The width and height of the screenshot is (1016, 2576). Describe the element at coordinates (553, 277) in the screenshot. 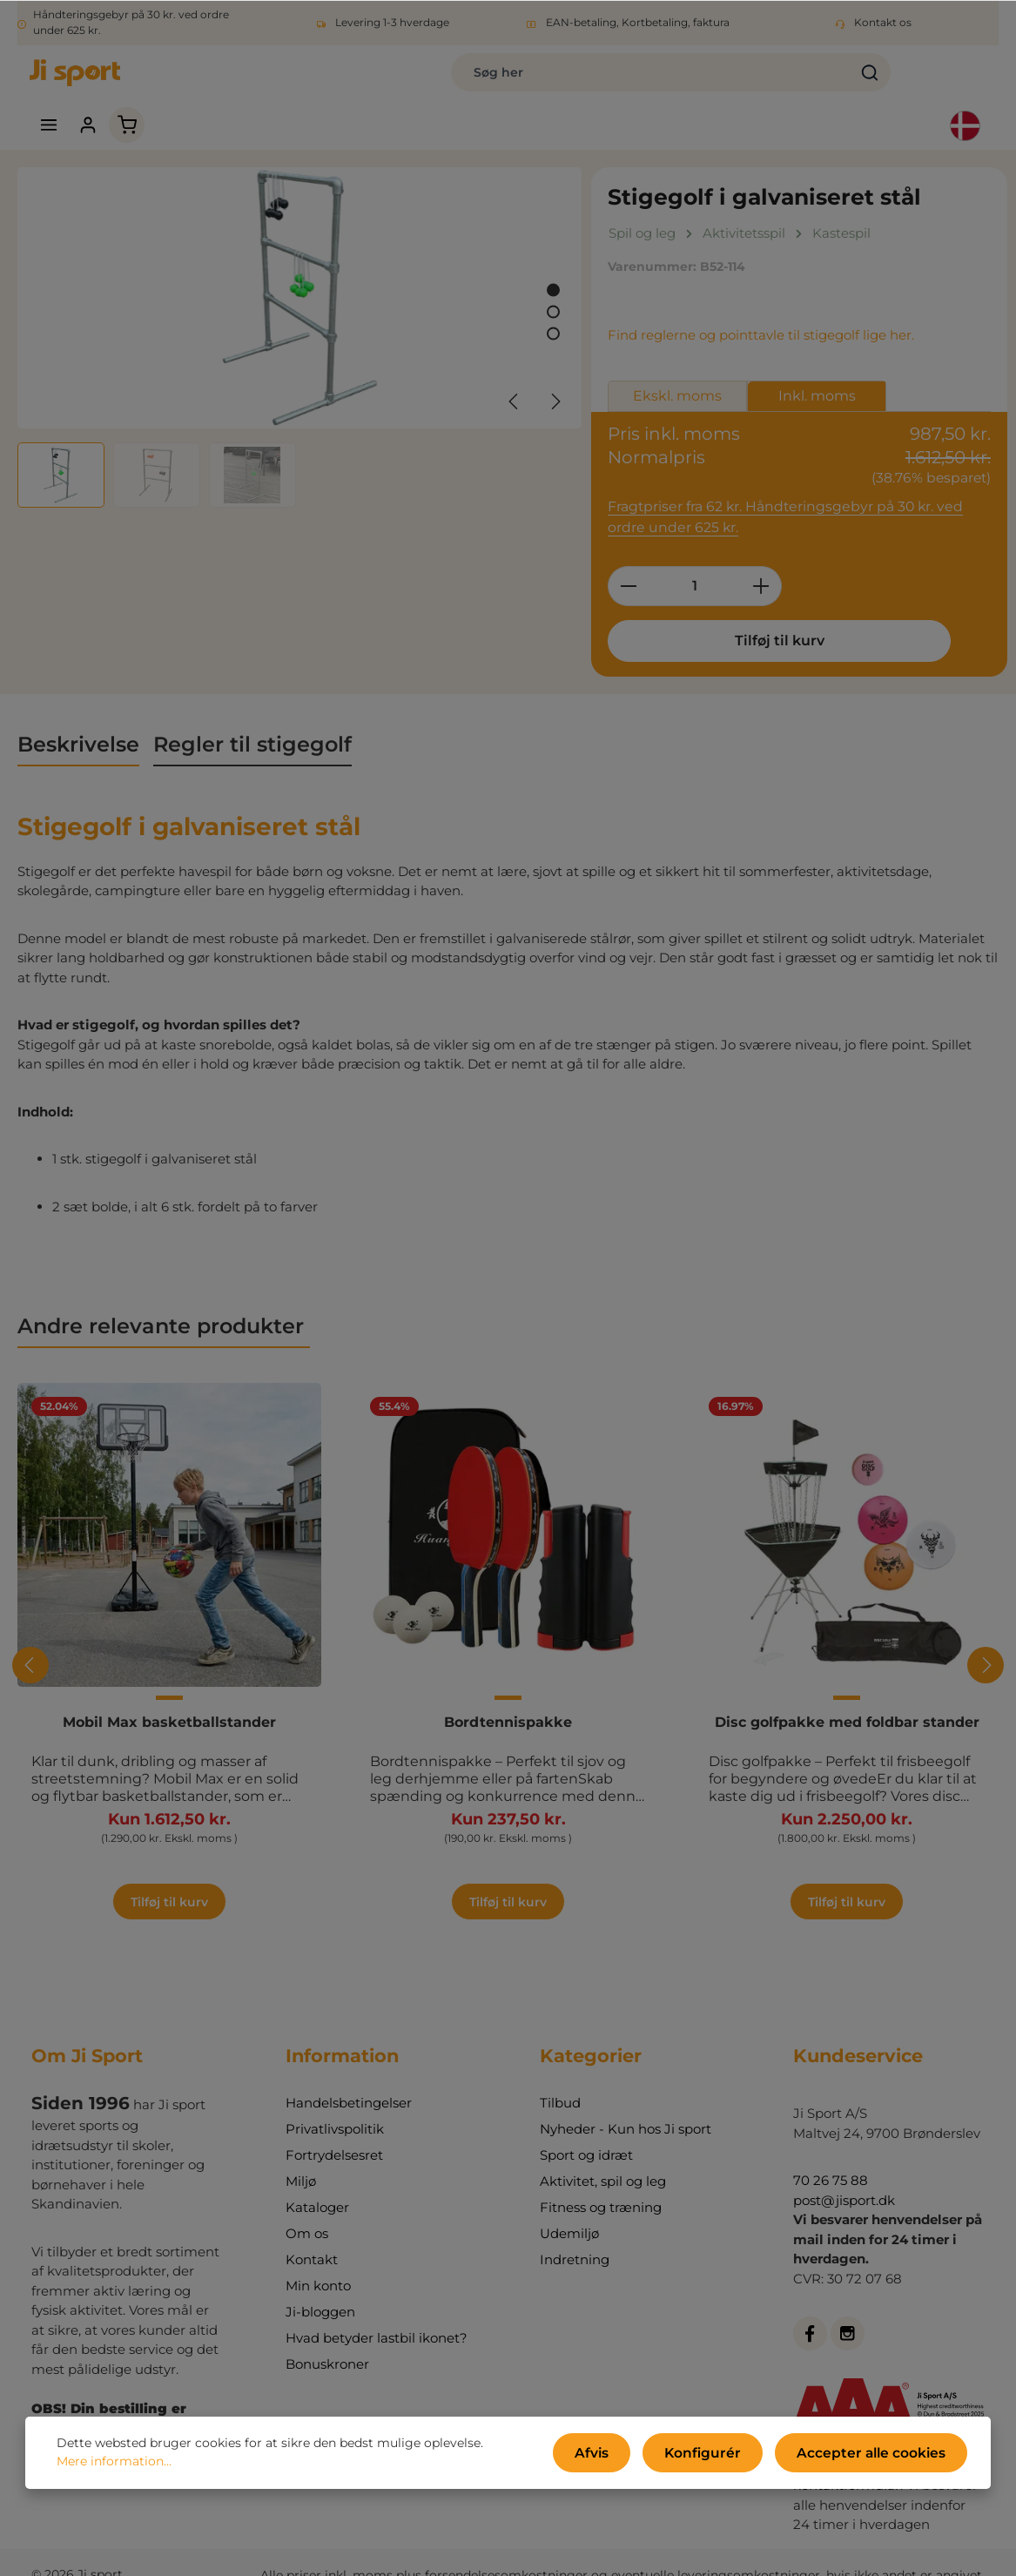

I see `[Vis billede 2 af 3]` at that location.